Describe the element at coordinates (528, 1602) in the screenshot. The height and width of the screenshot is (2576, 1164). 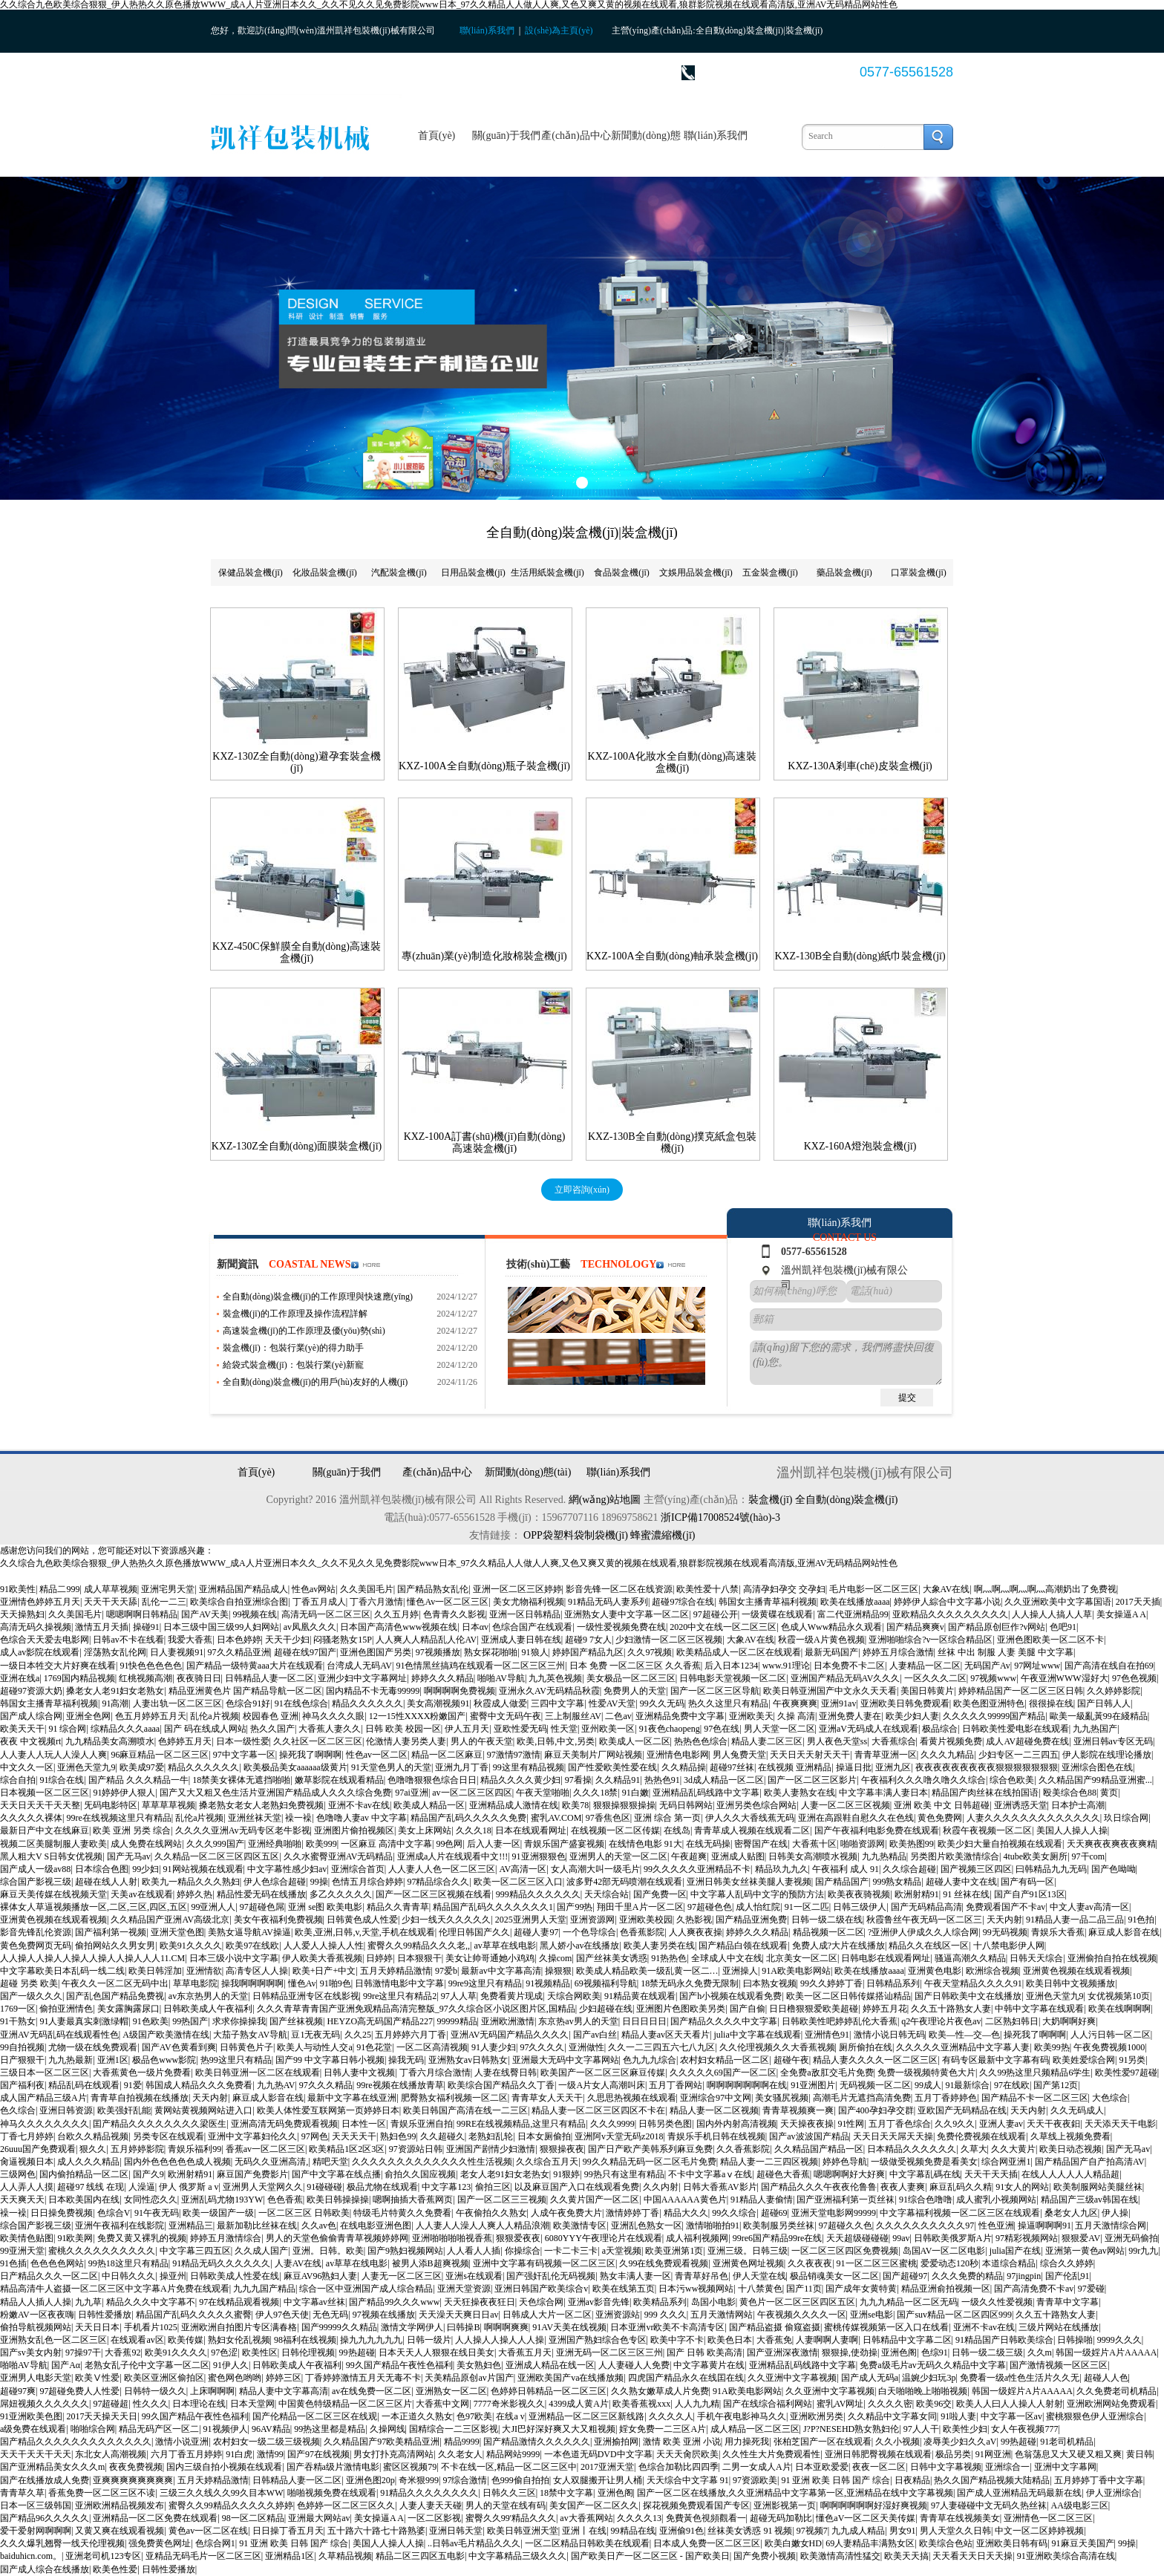
I see `美女尤物福利视频` at that location.